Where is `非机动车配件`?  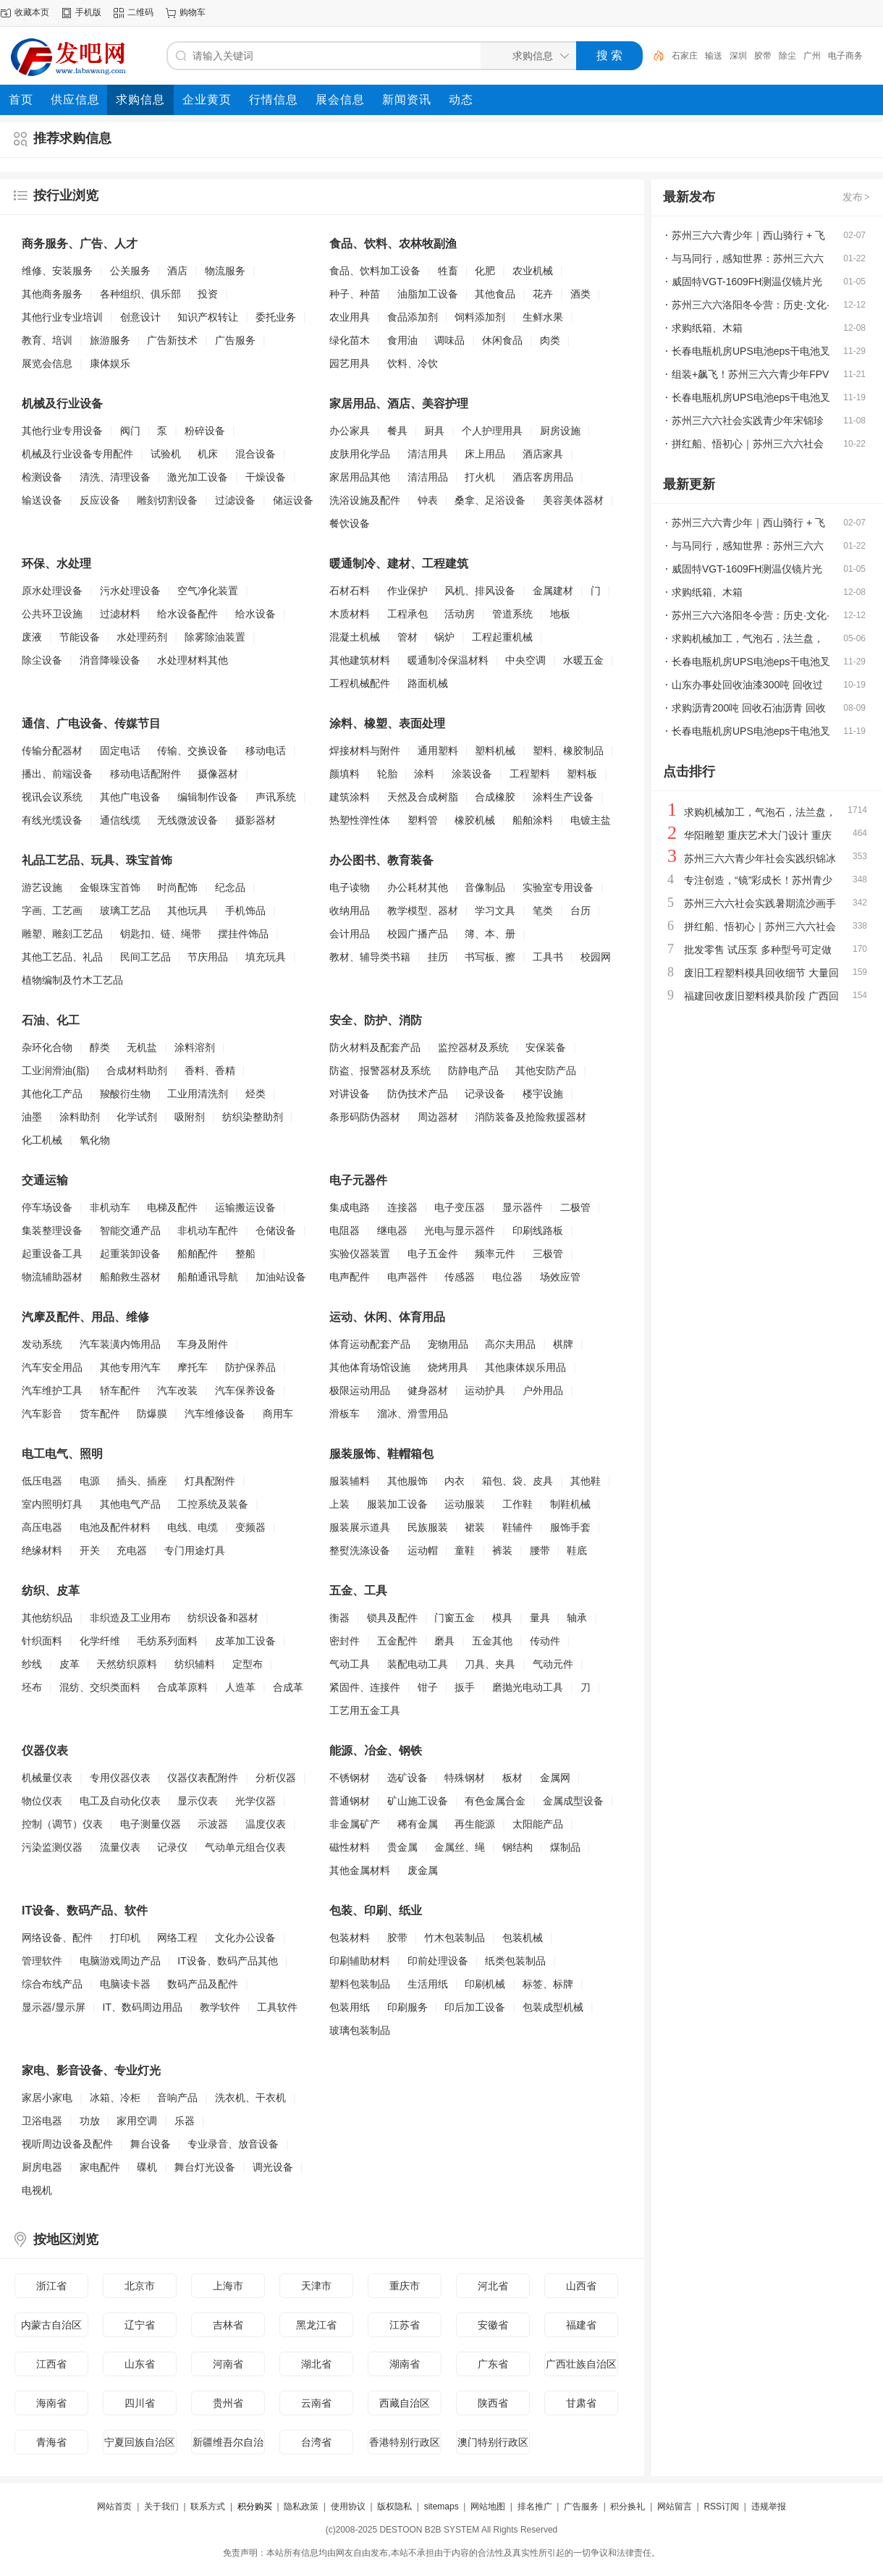 非机动车配件 is located at coordinates (207, 1230).